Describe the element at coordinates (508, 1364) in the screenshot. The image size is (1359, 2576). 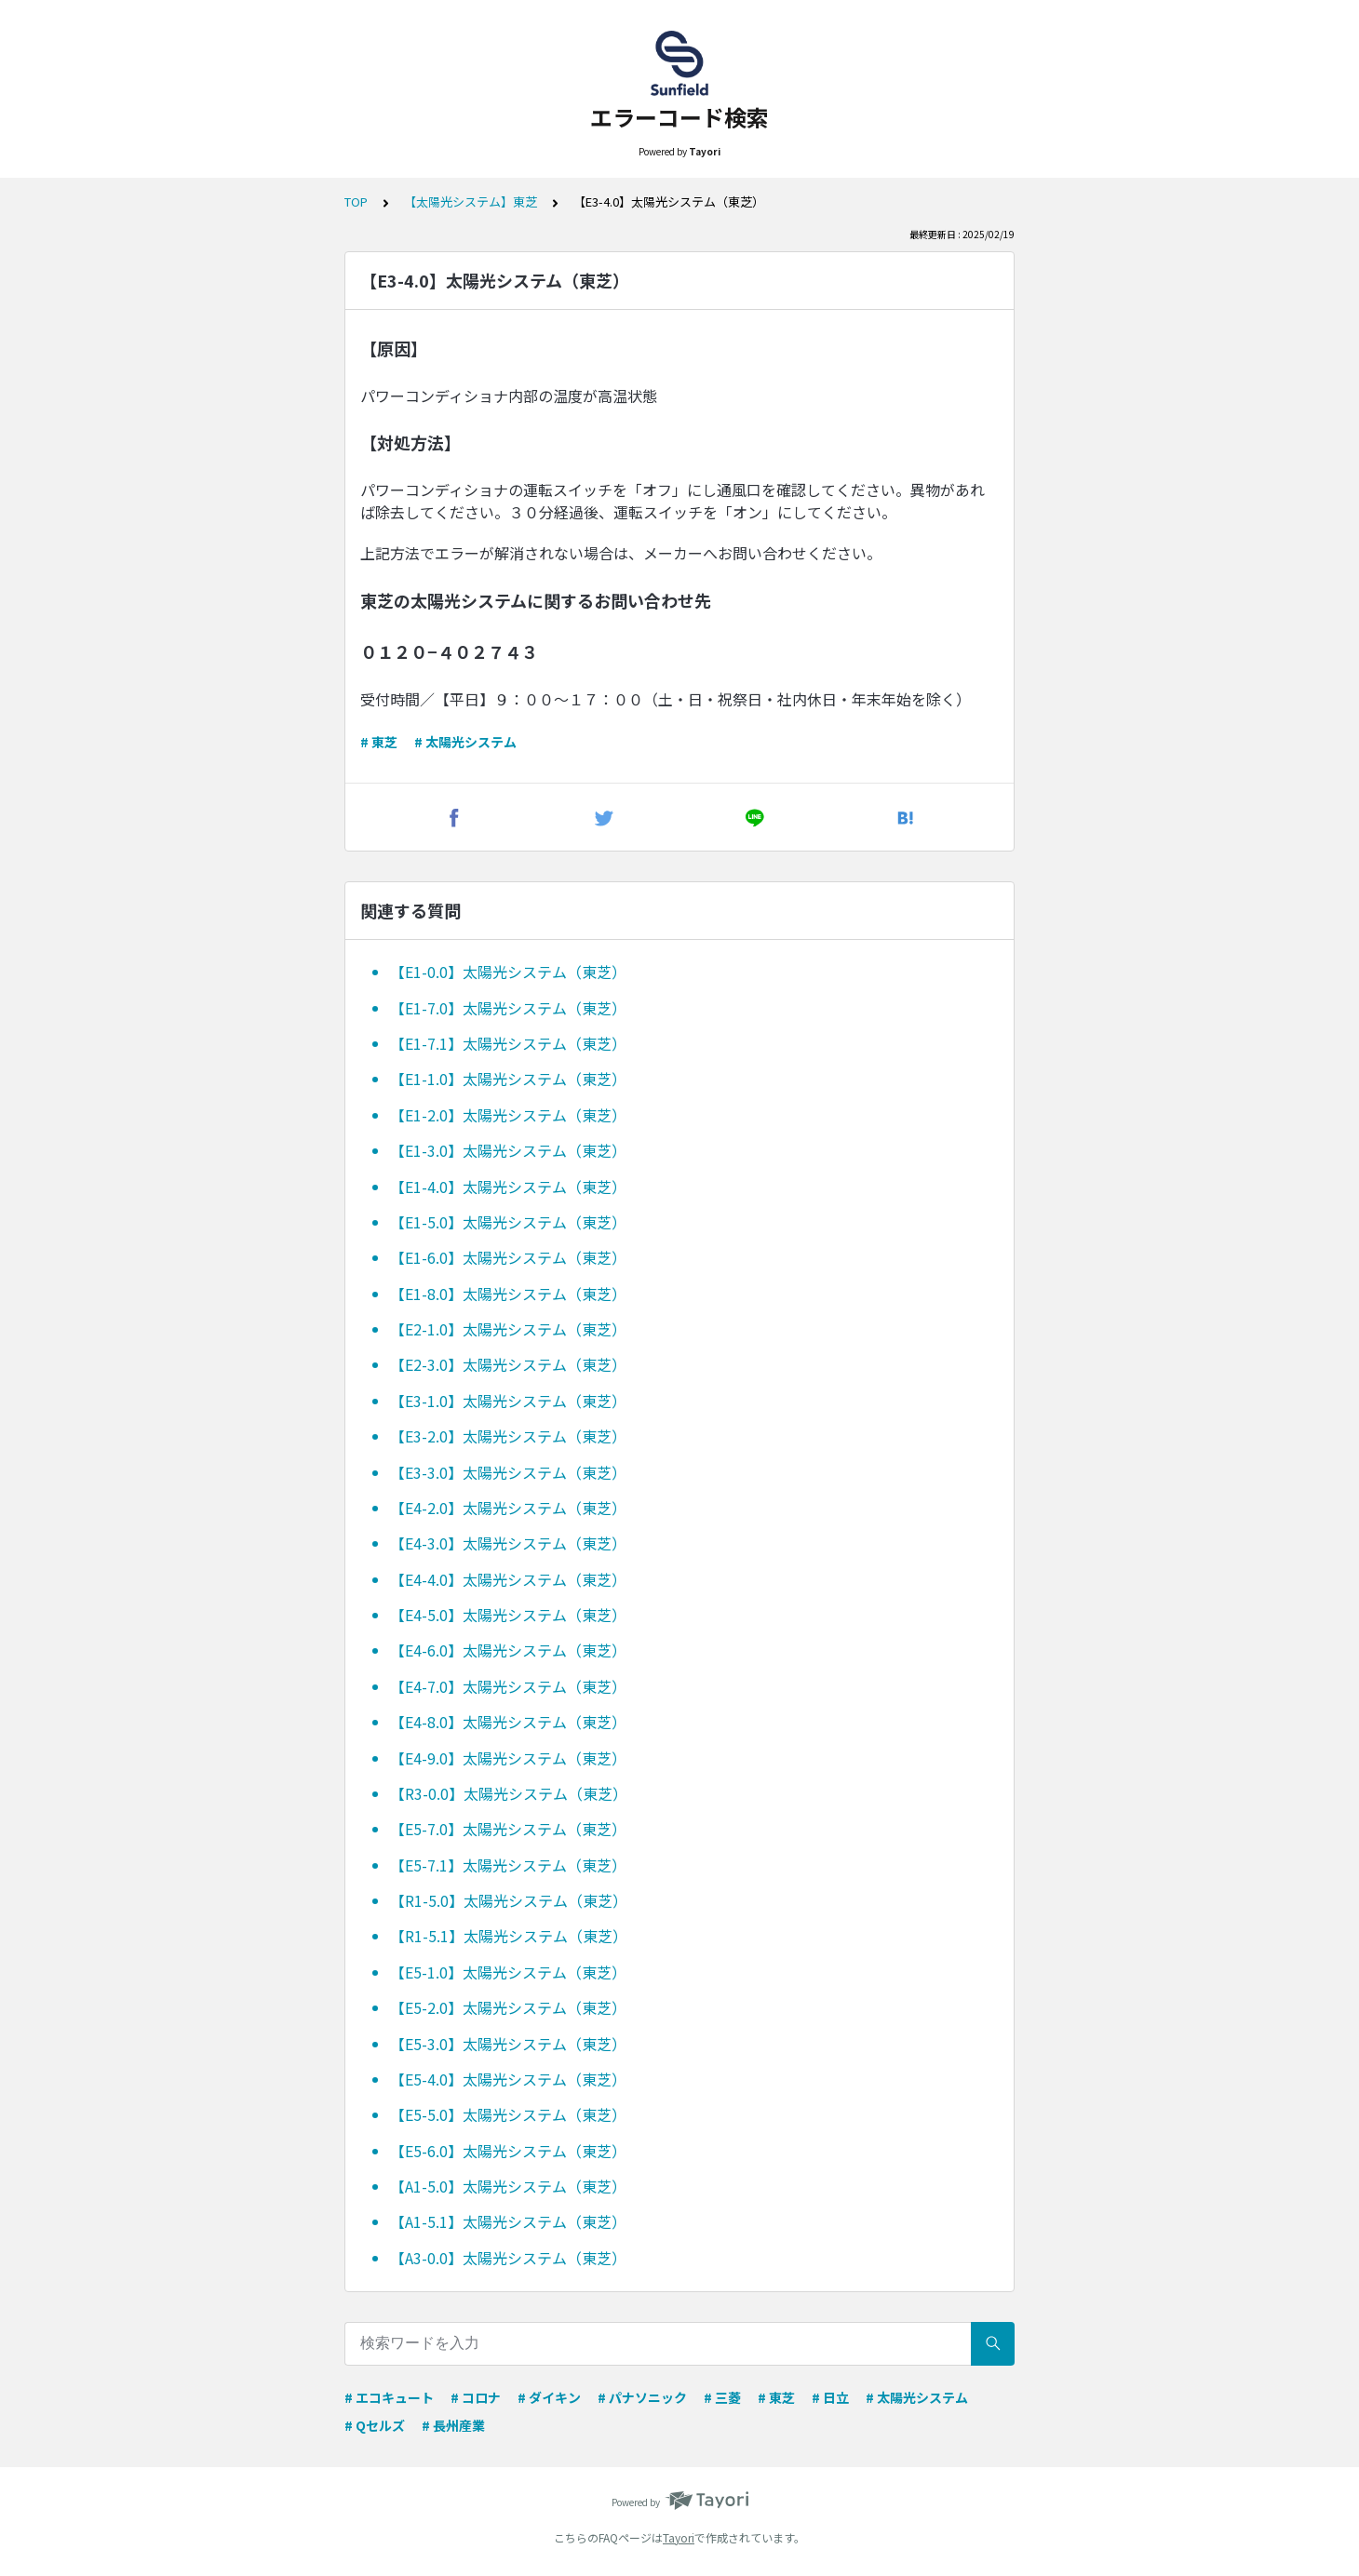
I see `【E2-3.0】太陽光システム（東芝）` at that location.